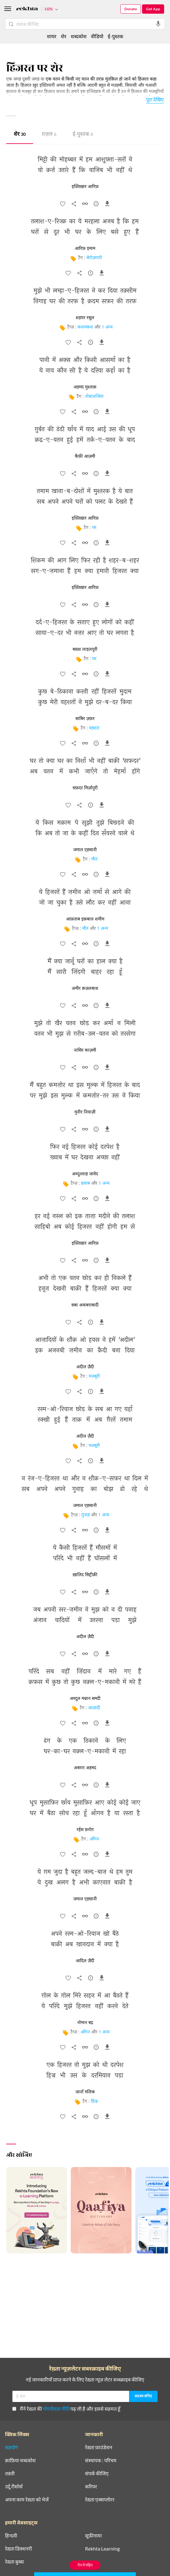 The height and width of the screenshot is (2576, 170). What do you see at coordinates (85, 1698) in the screenshot?
I see `अब्दुल मन्नान समदी` at bounding box center [85, 1698].